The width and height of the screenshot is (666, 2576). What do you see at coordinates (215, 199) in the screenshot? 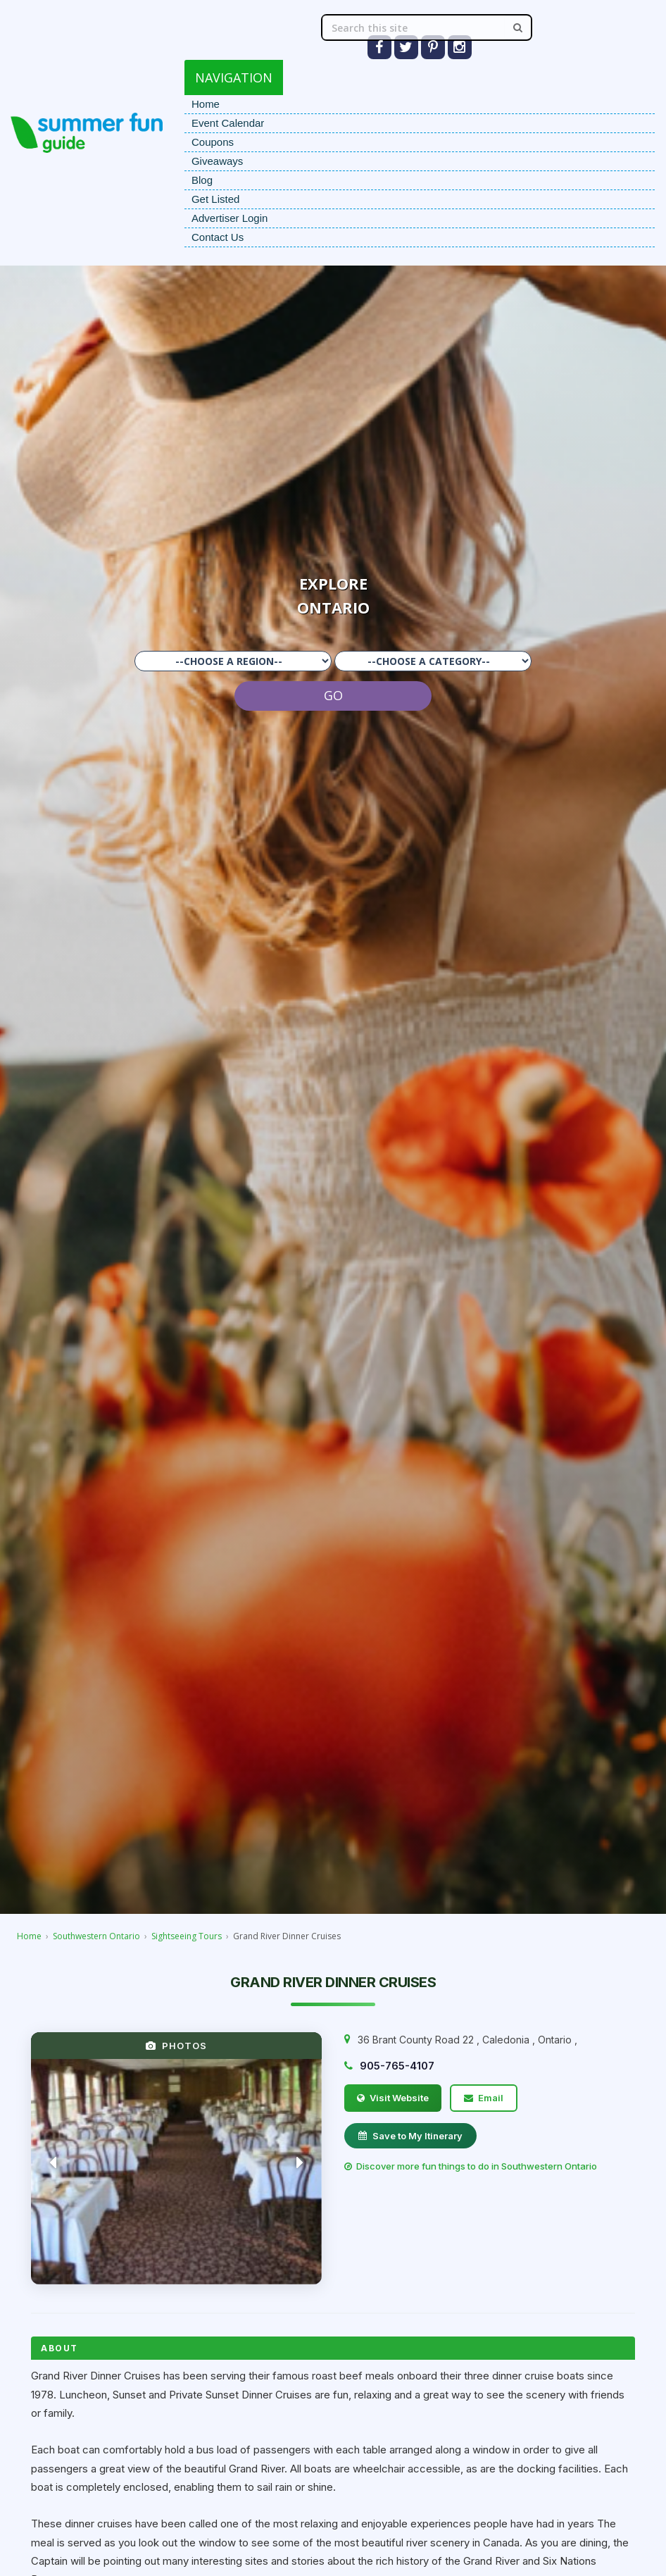
I see `Get Listed` at bounding box center [215, 199].